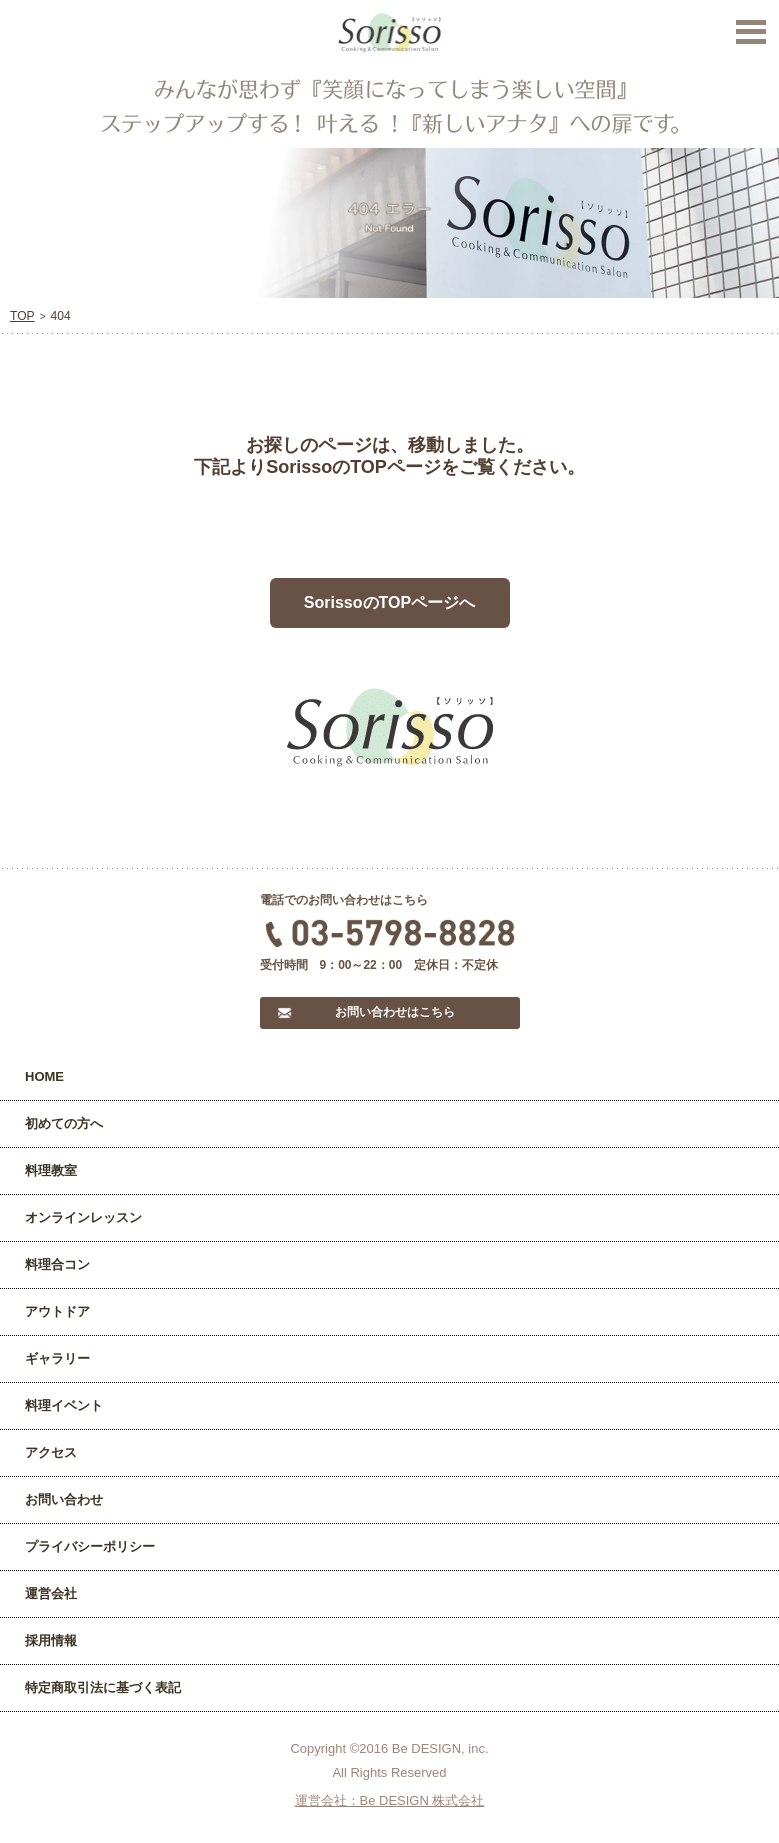 This screenshot has height=1843, width=779. I want to click on お問い合わせ, so click(64, 1499).